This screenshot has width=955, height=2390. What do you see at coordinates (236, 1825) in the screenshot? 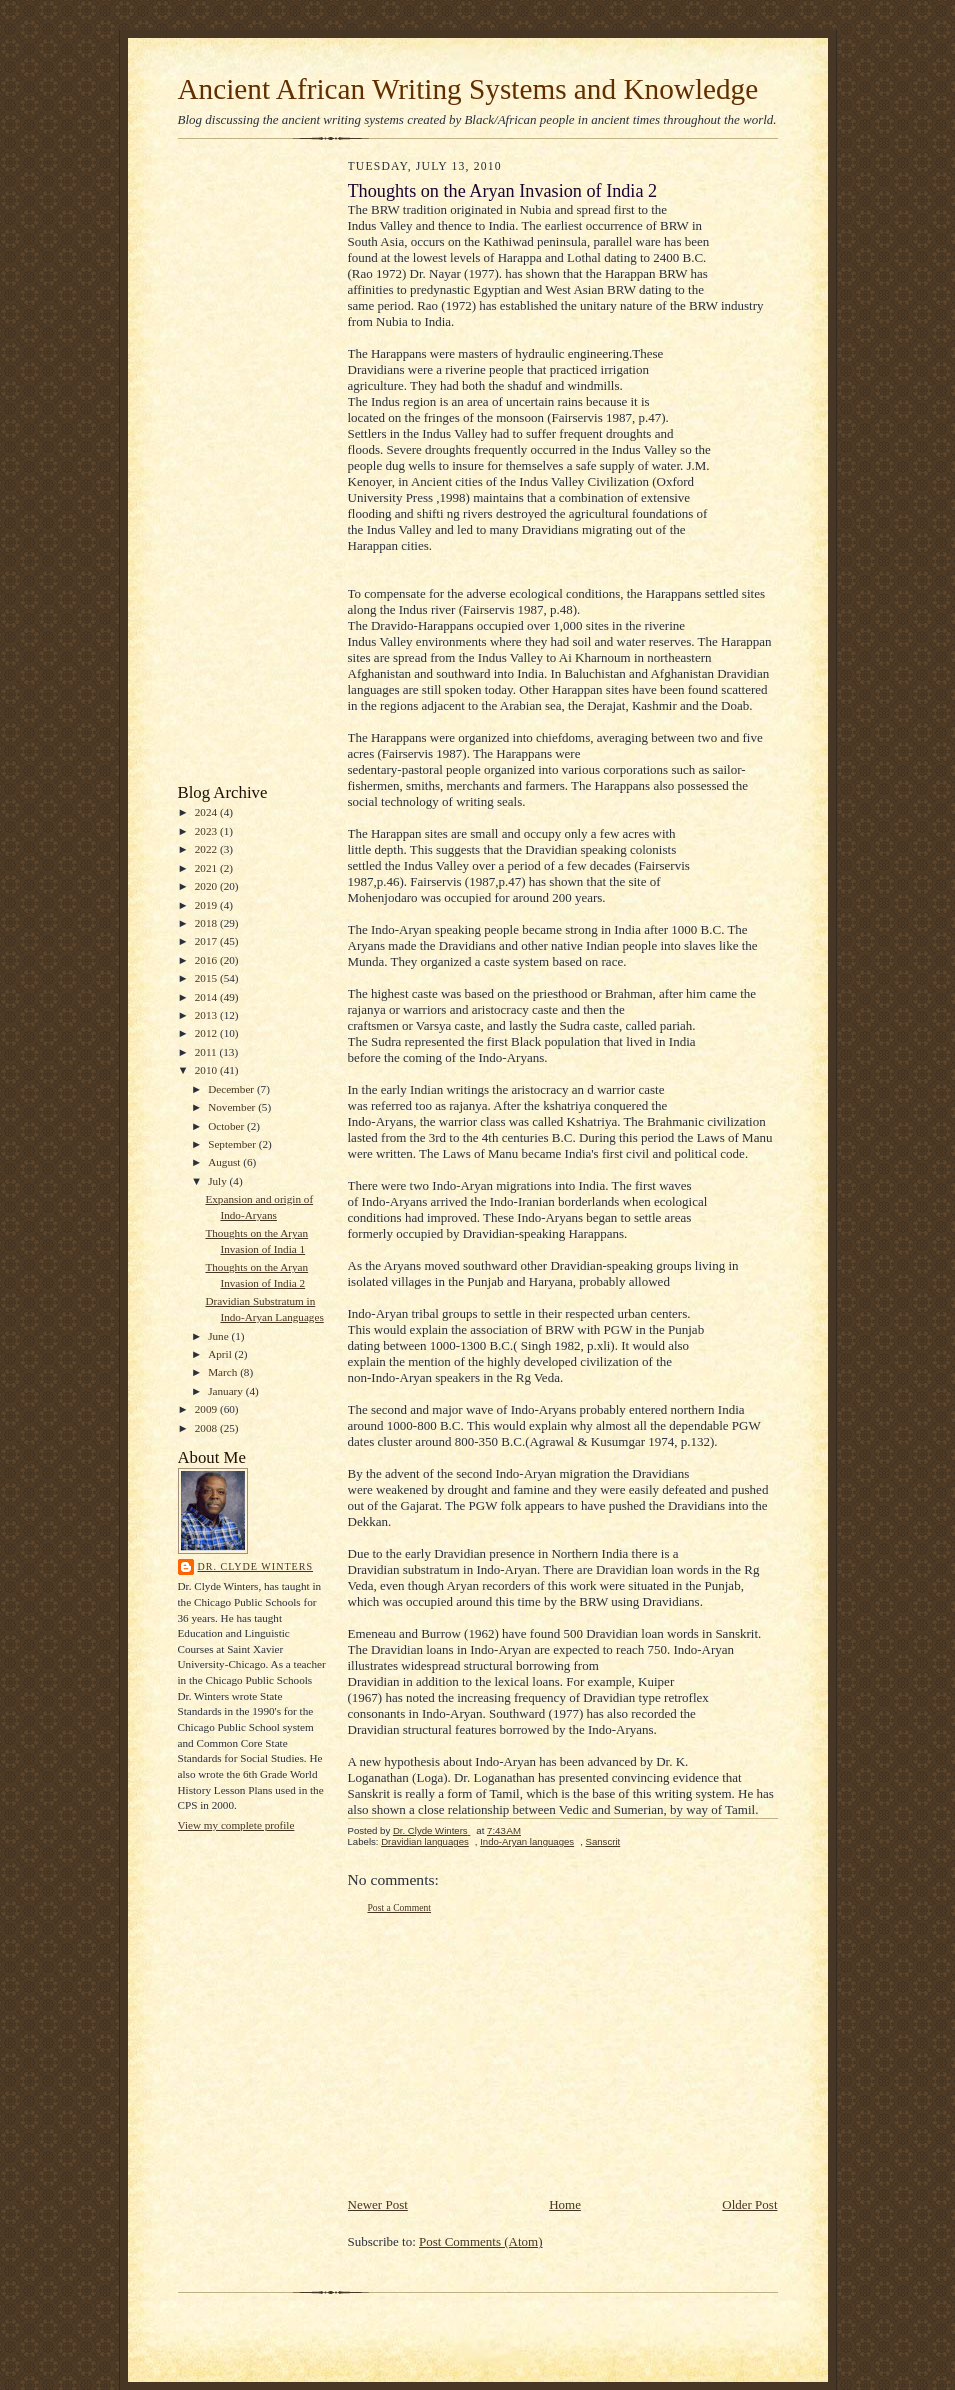
I see `View my complete profile` at bounding box center [236, 1825].